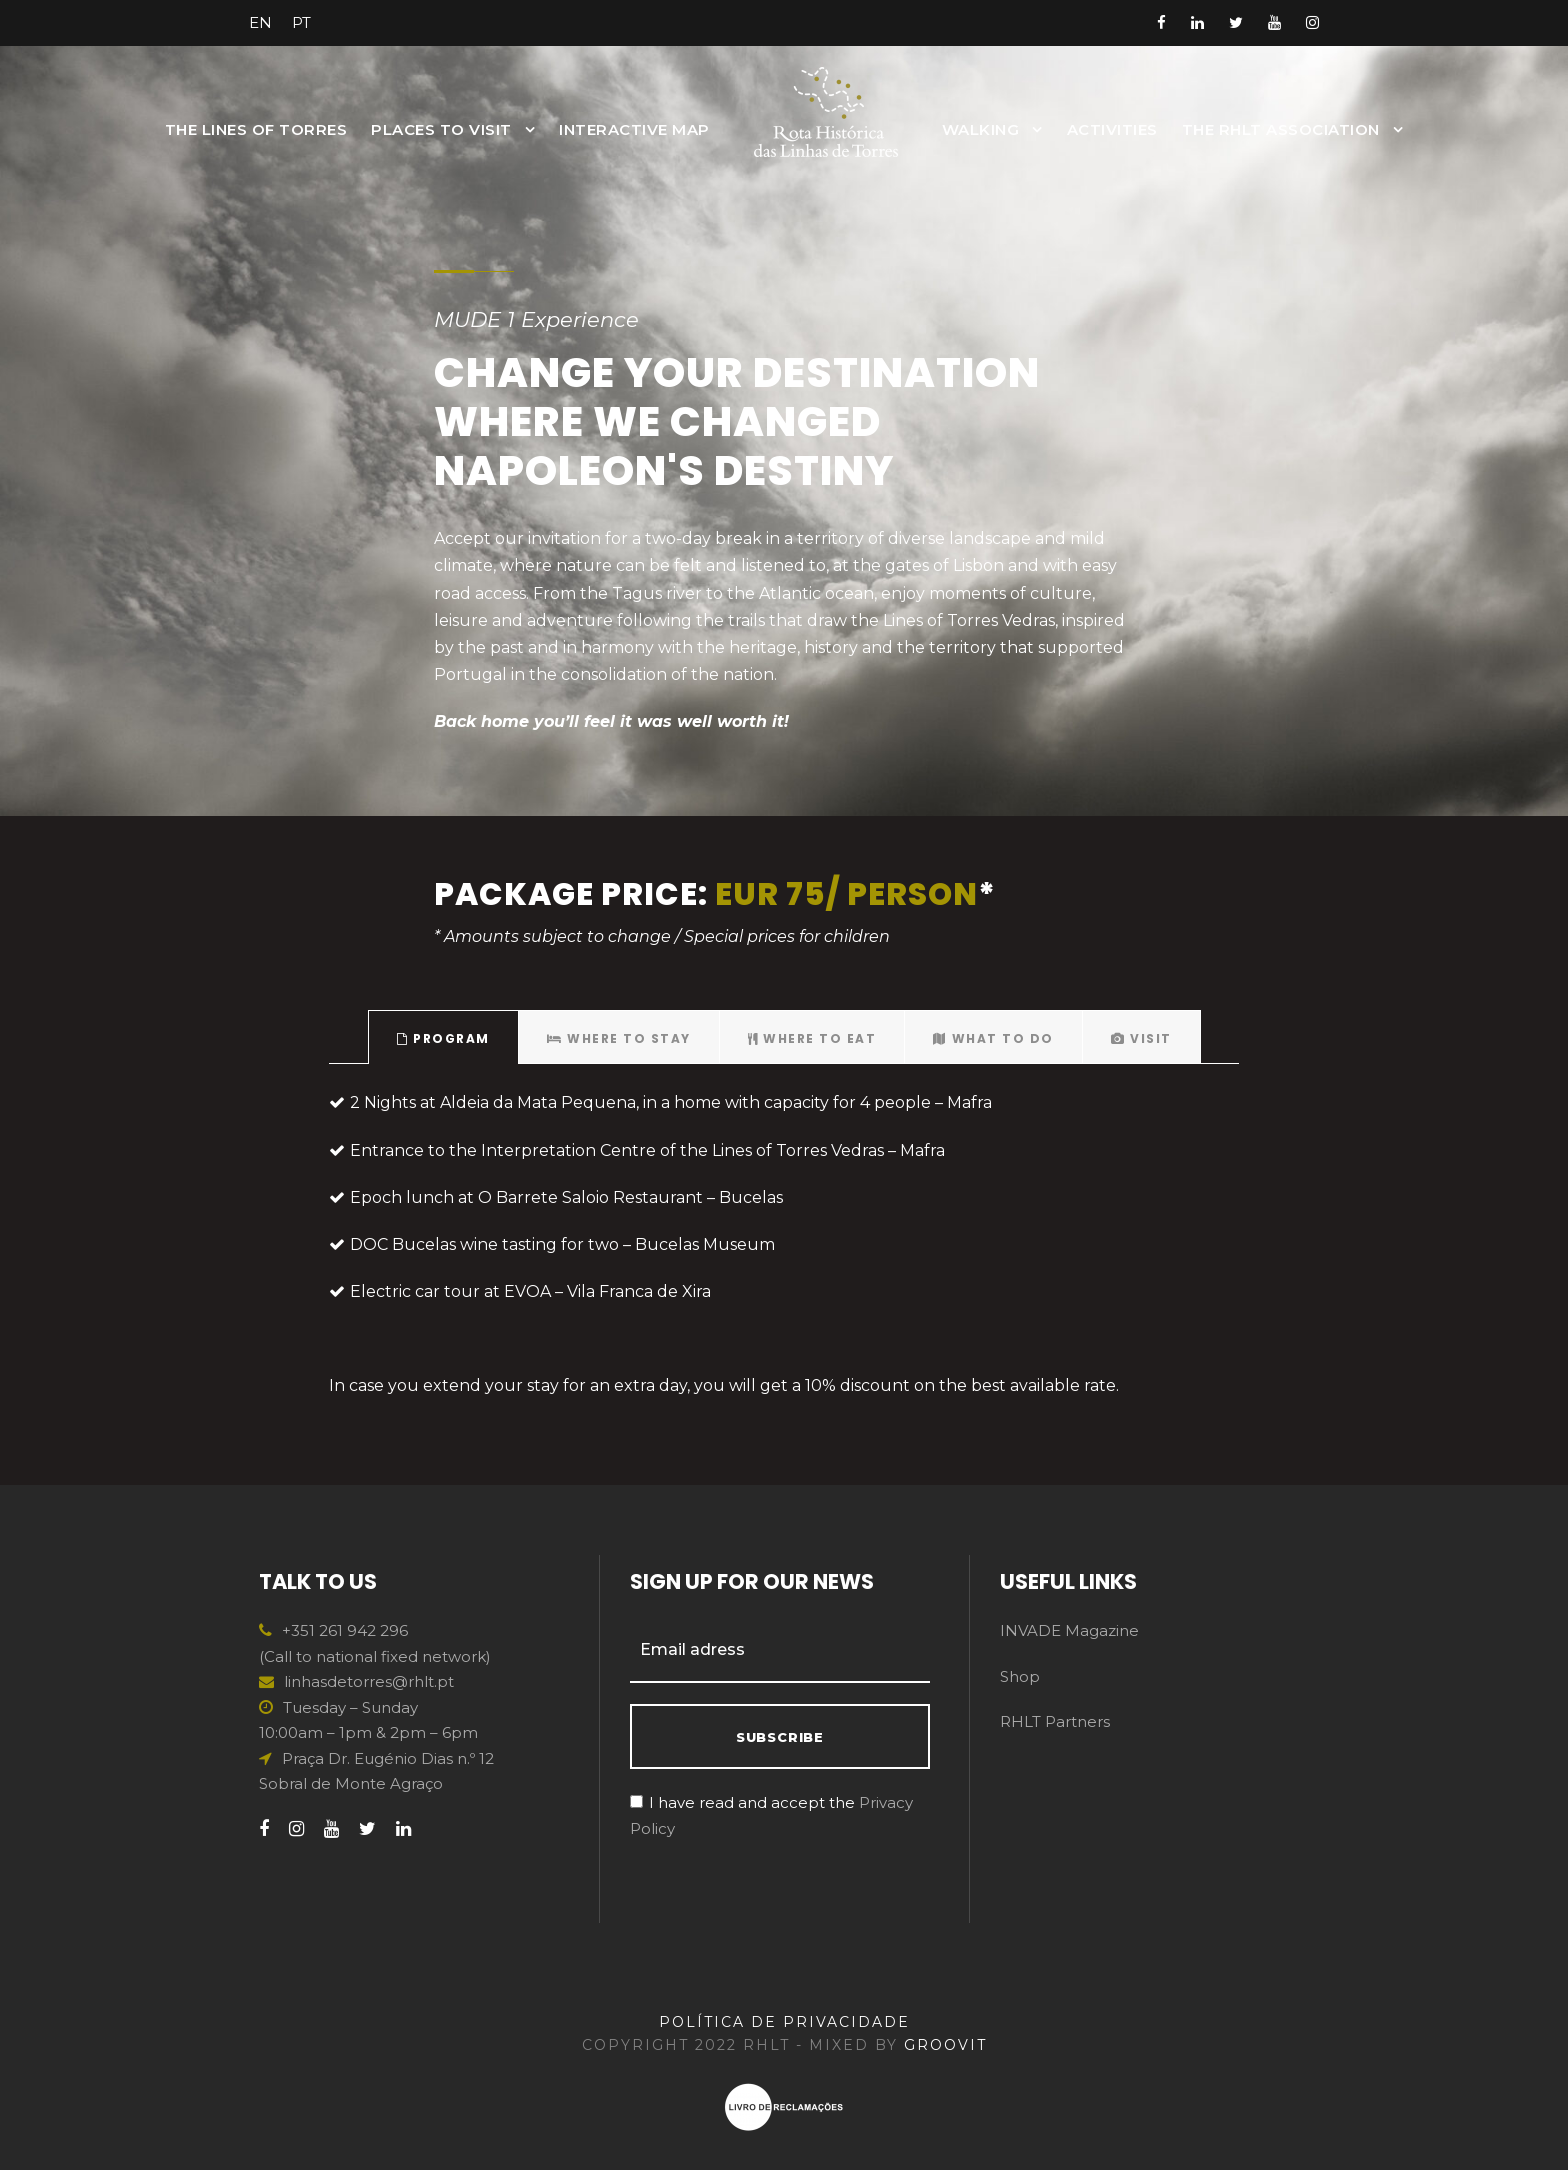 The image size is (1568, 2170). I want to click on POLÍTICA DE PRIVACIDADE, so click(784, 2022).